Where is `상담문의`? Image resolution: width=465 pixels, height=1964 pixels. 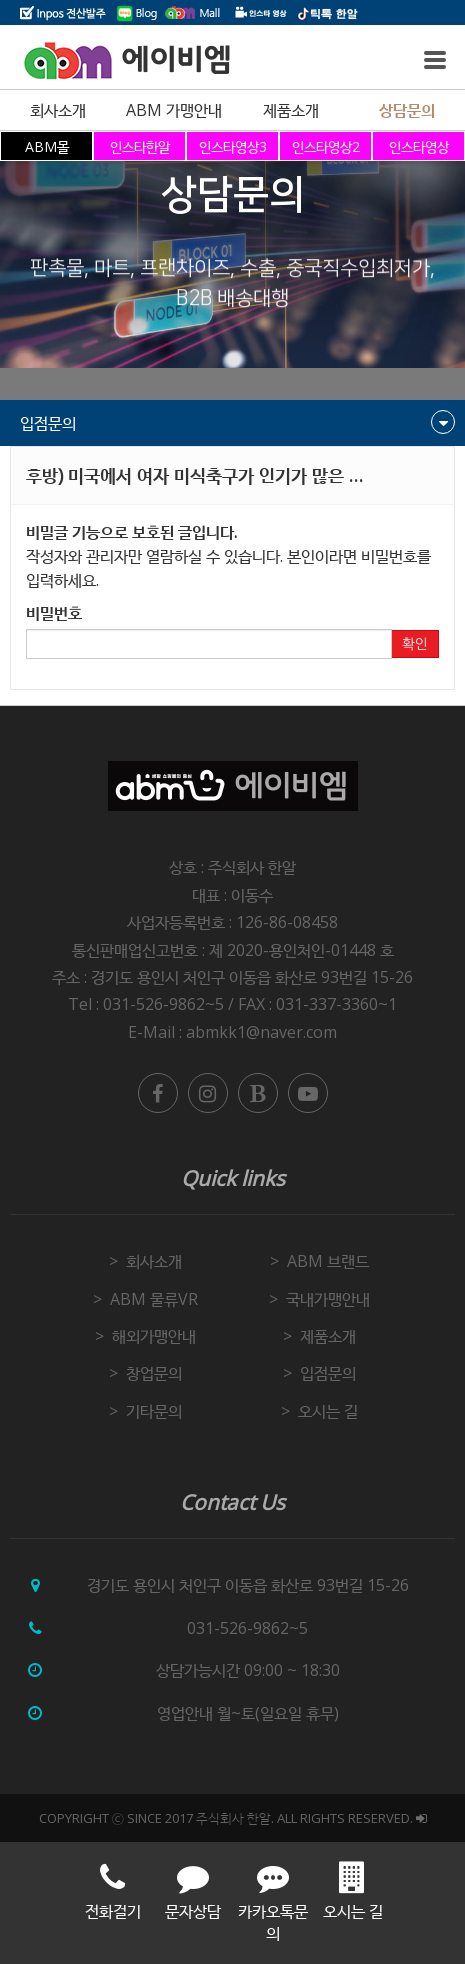 상담문의 is located at coordinates (407, 110).